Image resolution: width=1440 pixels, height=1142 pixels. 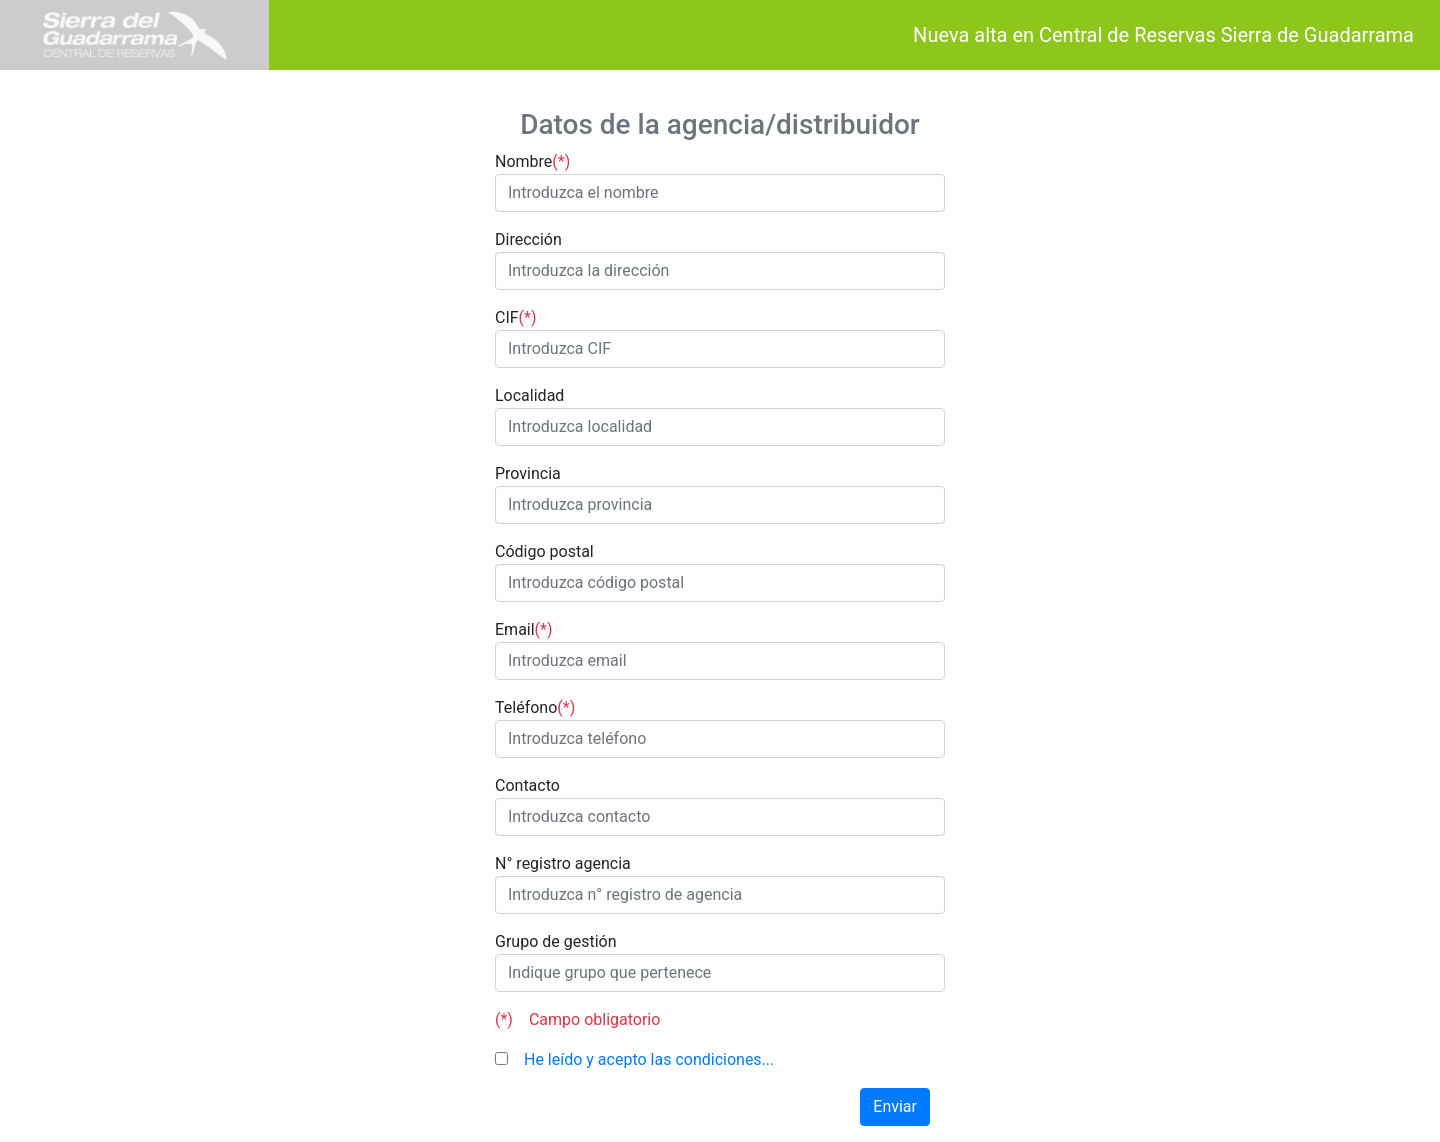 I want to click on Código postal, so click(x=544, y=551).